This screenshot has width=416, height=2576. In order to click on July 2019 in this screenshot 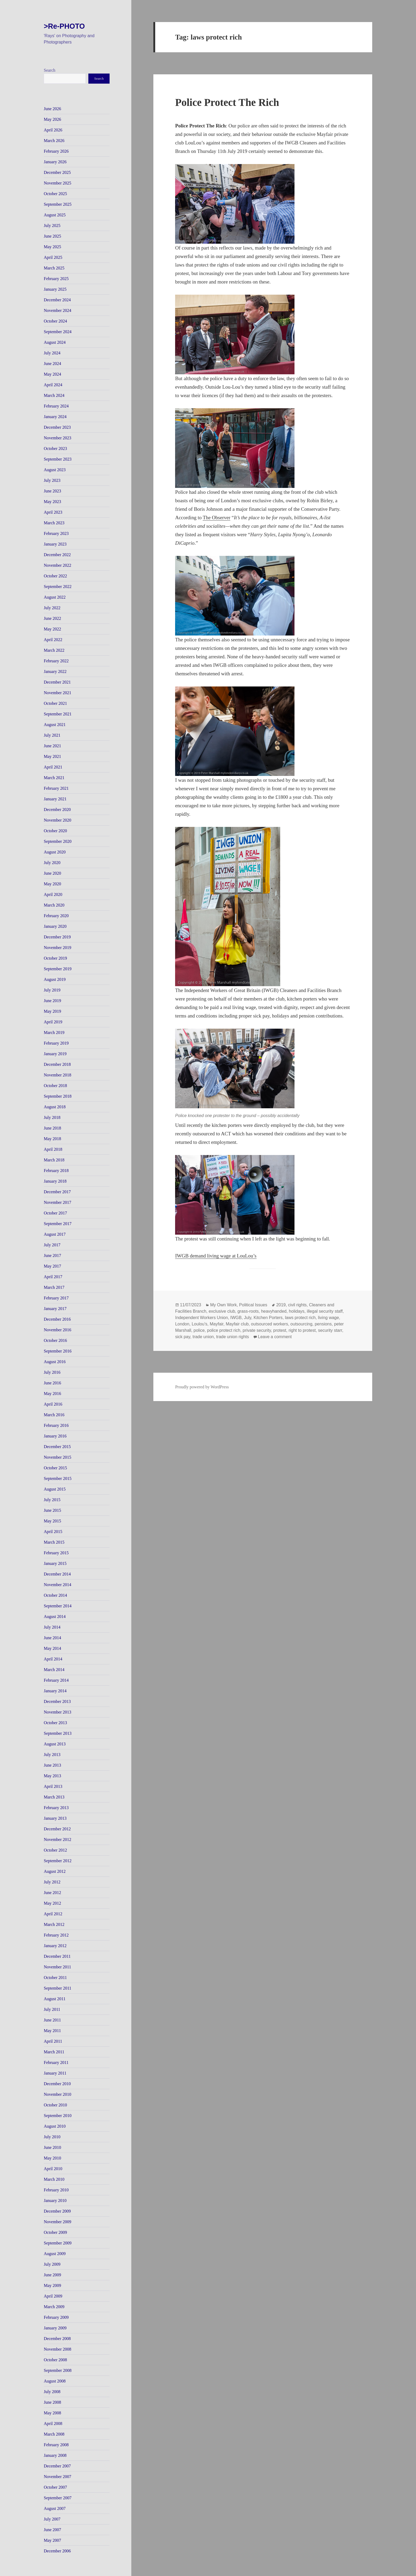, I will do `click(52, 990)`.